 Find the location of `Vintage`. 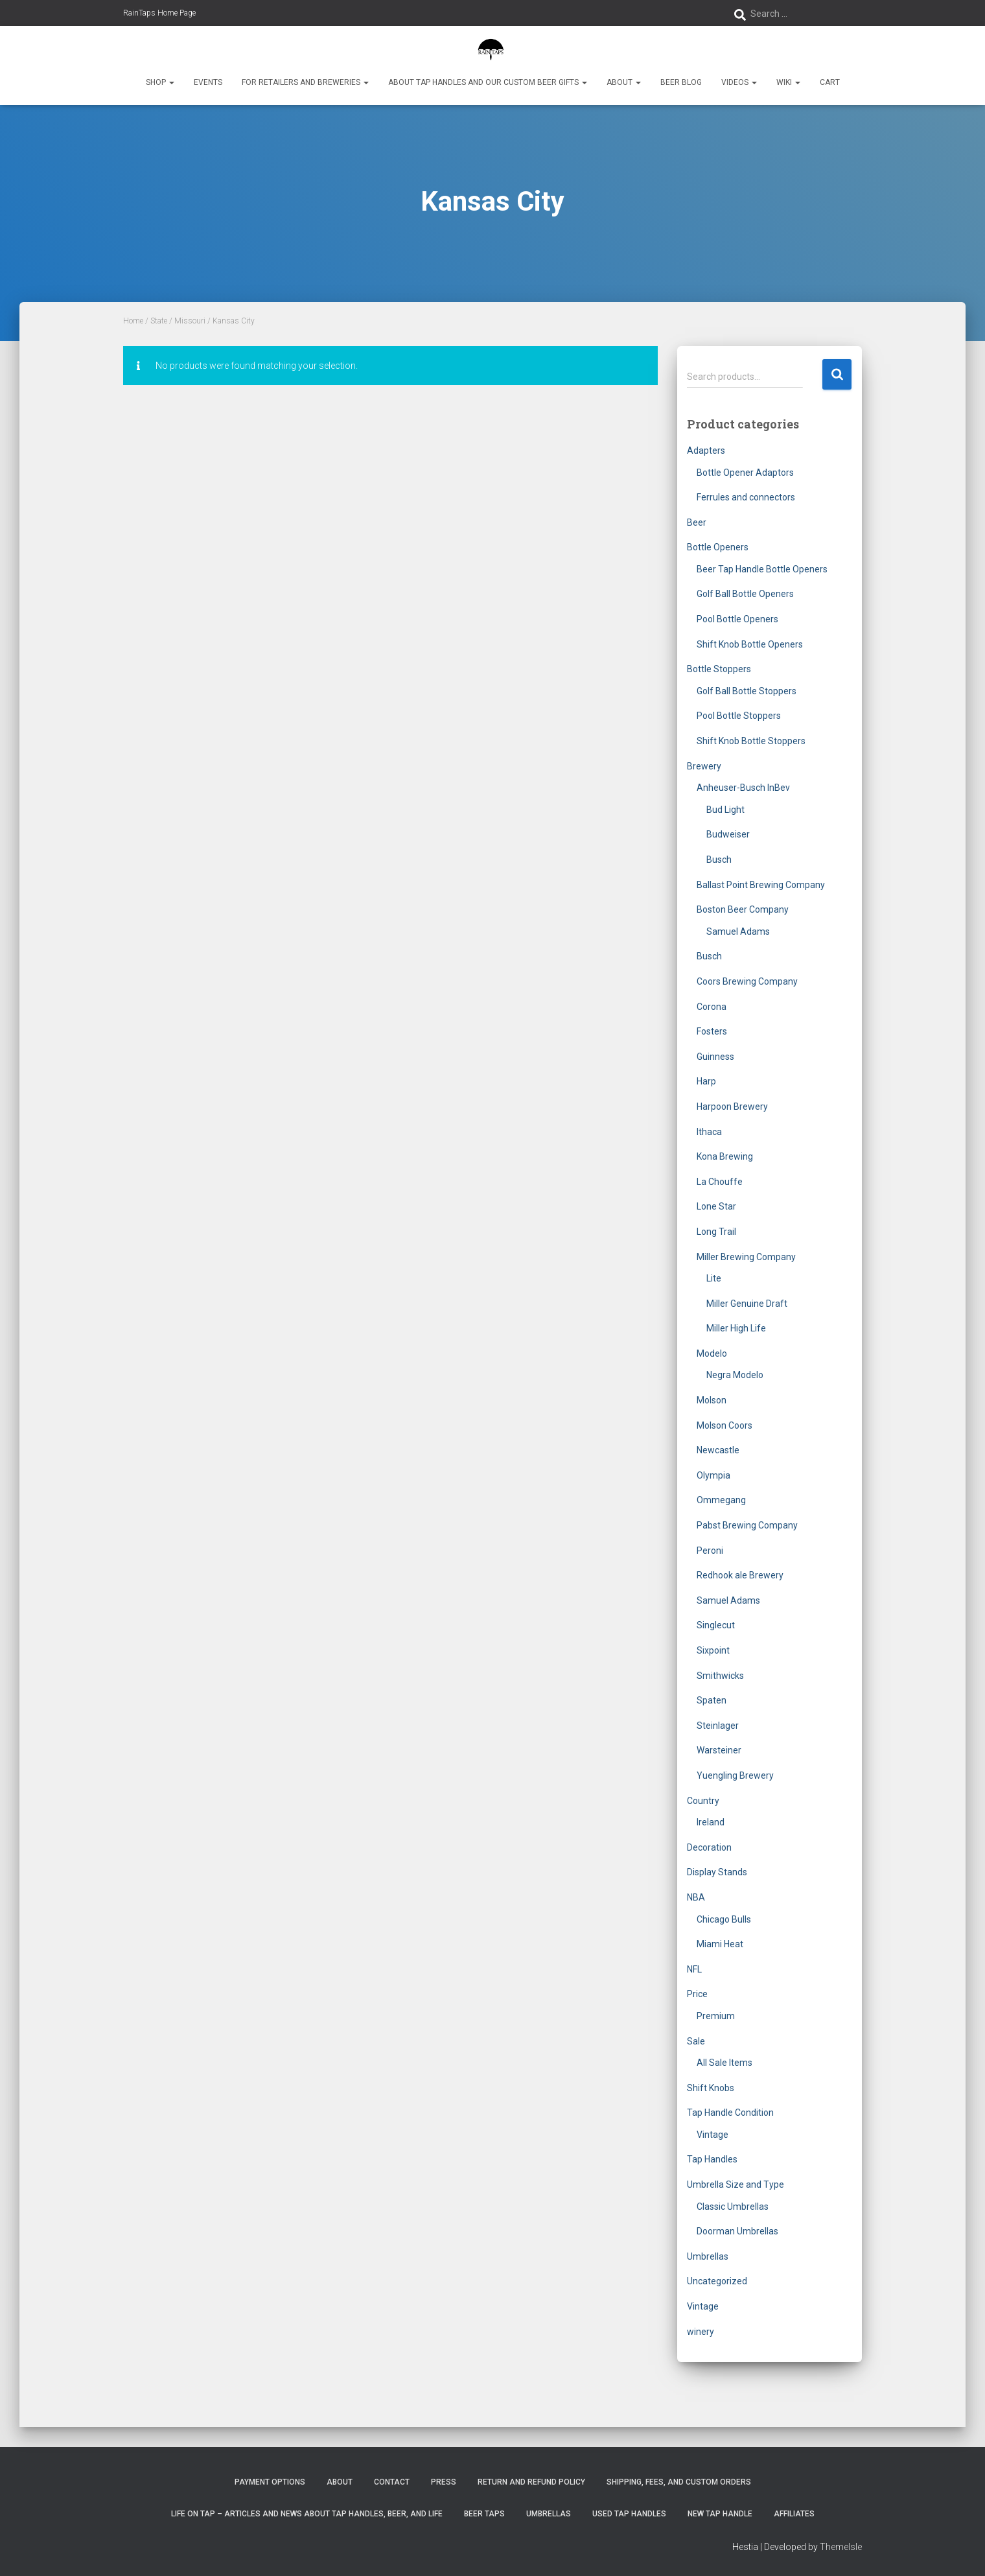

Vintage is located at coordinates (712, 2134).